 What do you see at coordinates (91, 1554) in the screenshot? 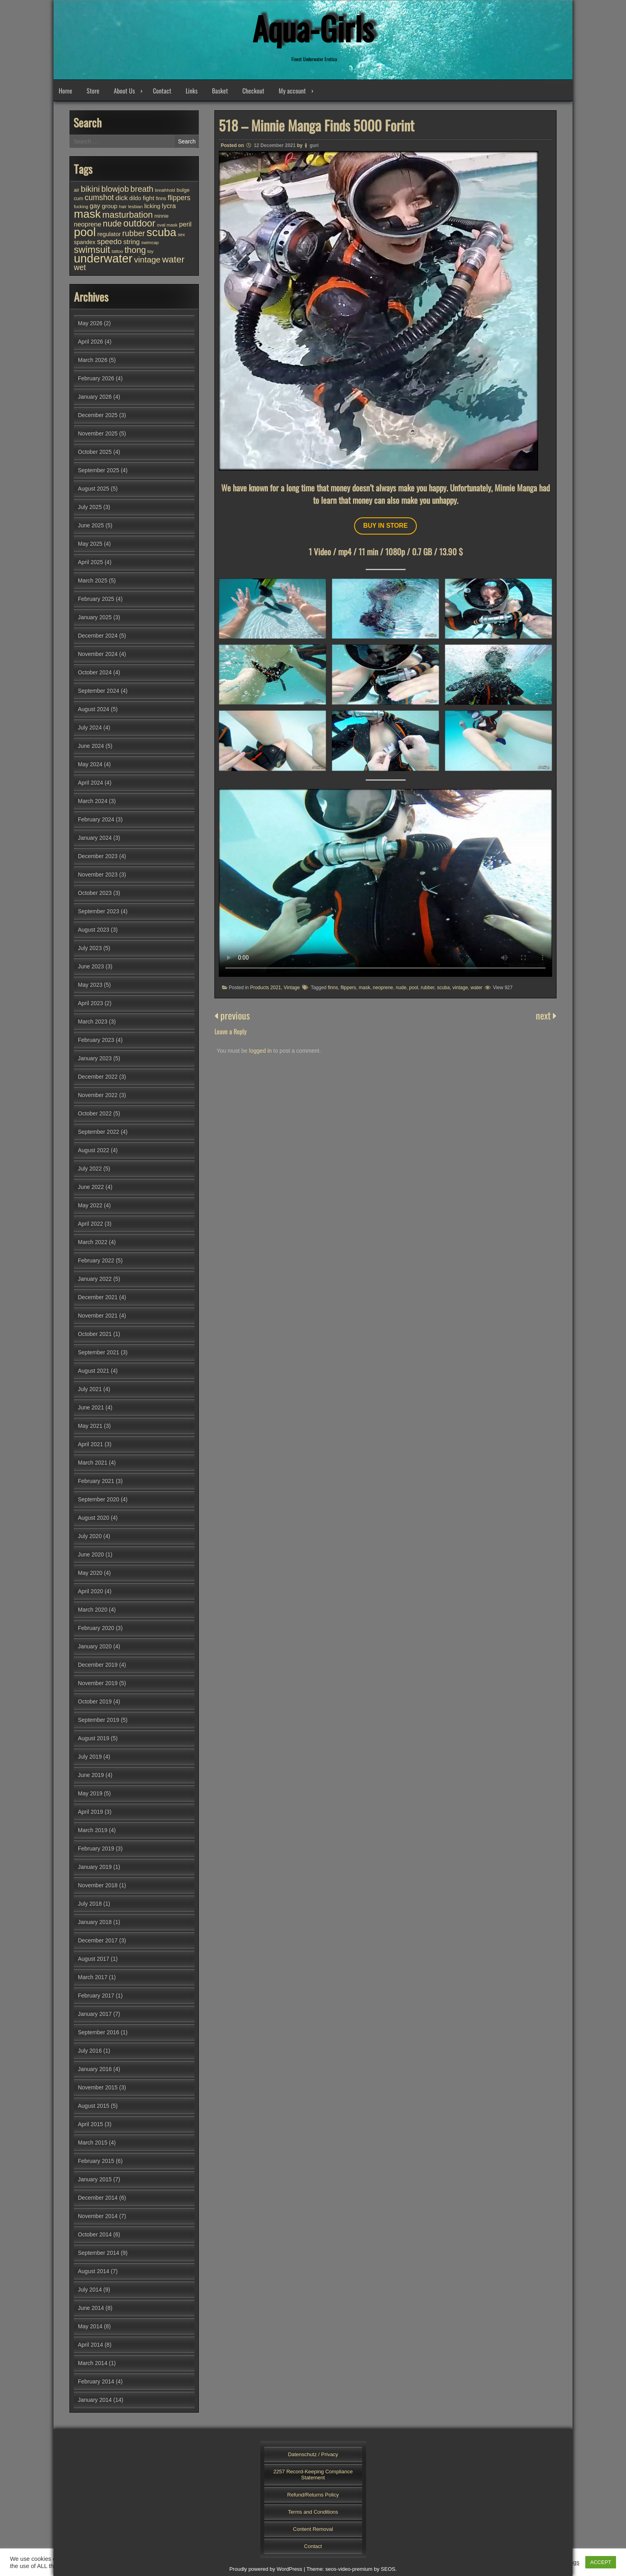
I see `June 2020` at bounding box center [91, 1554].